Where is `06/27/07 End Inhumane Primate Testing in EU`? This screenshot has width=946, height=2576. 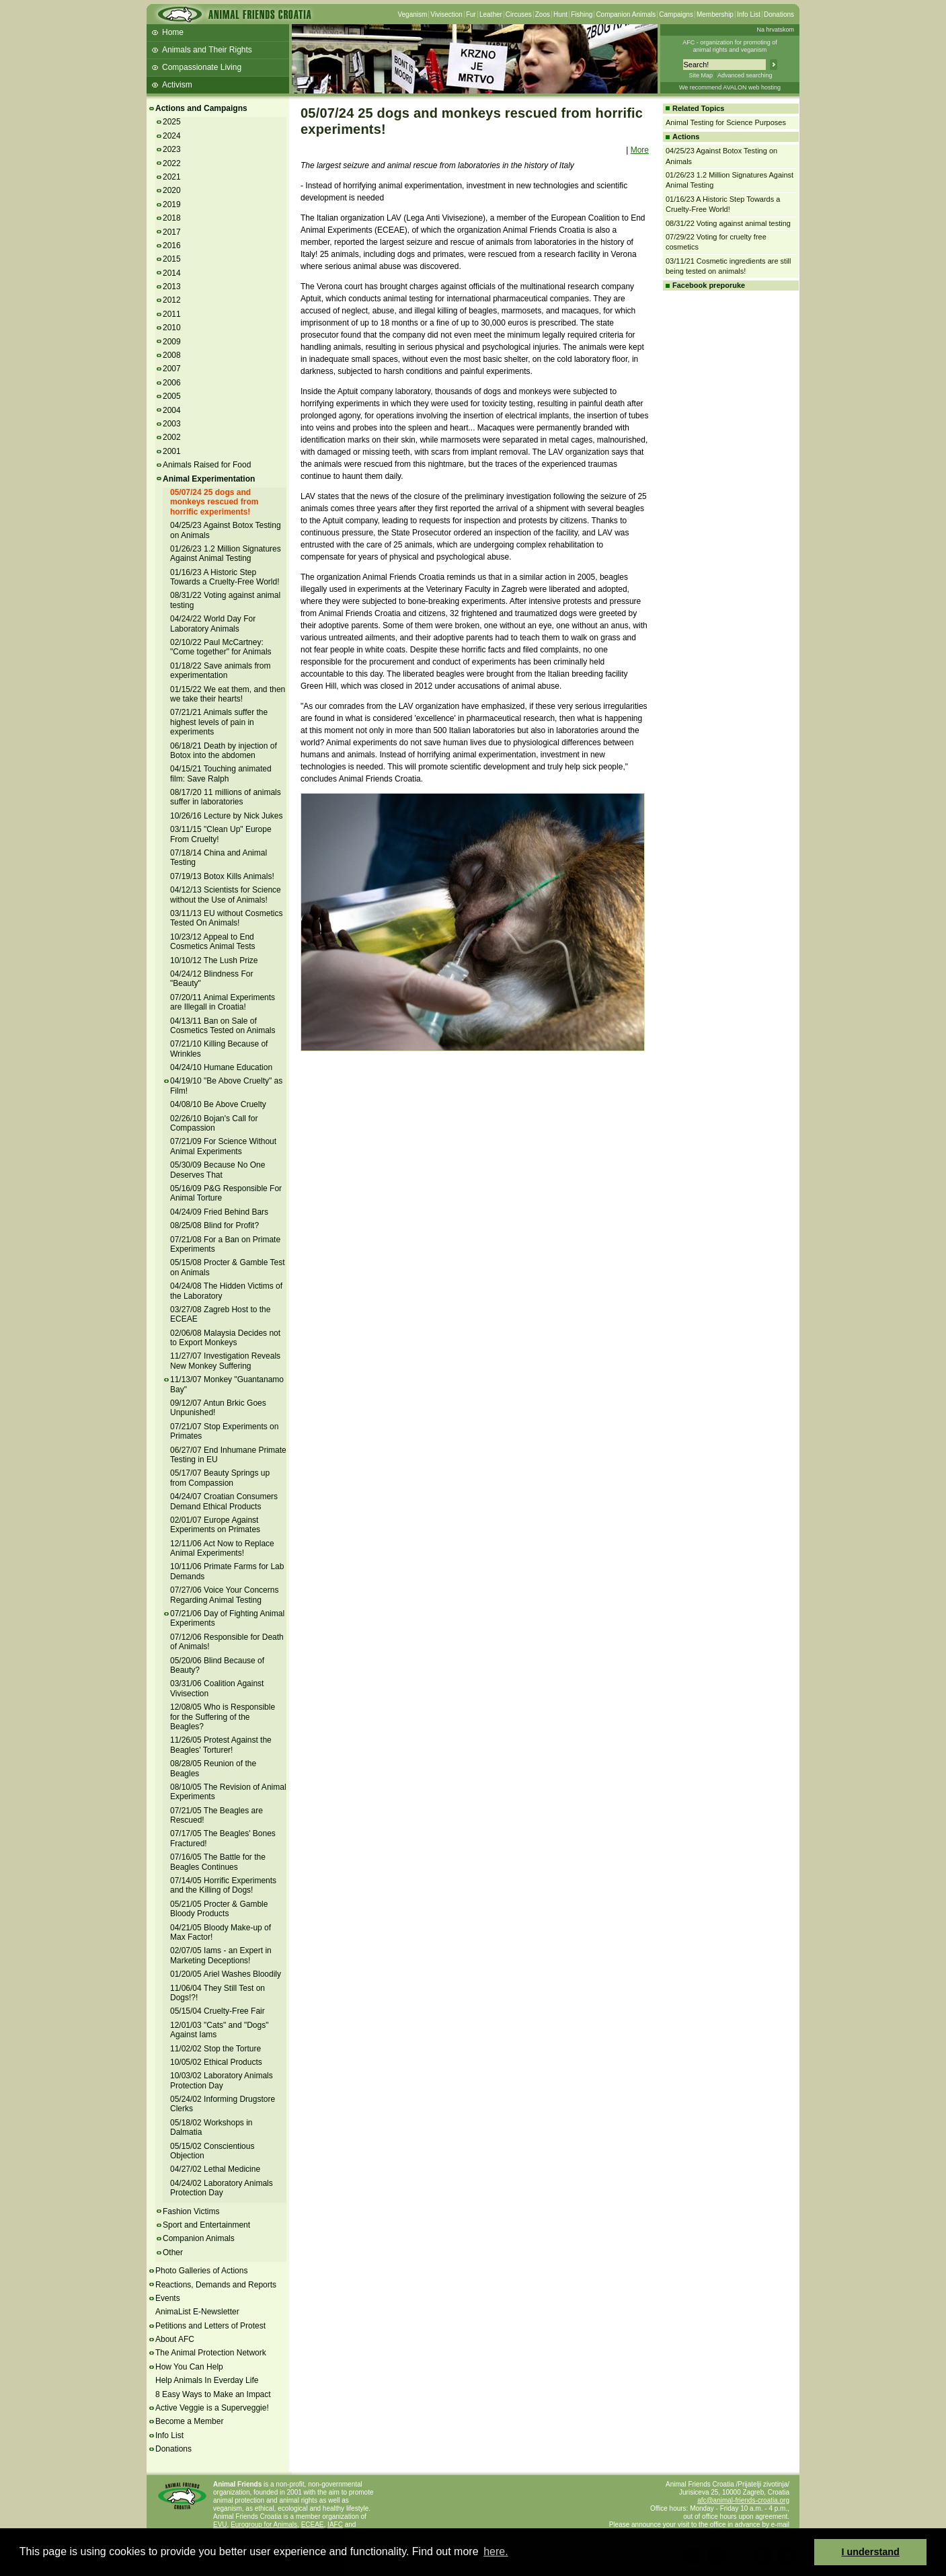 06/27/07 End Inhumane Primate Testing in EU is located at coordinates (228, 1454).